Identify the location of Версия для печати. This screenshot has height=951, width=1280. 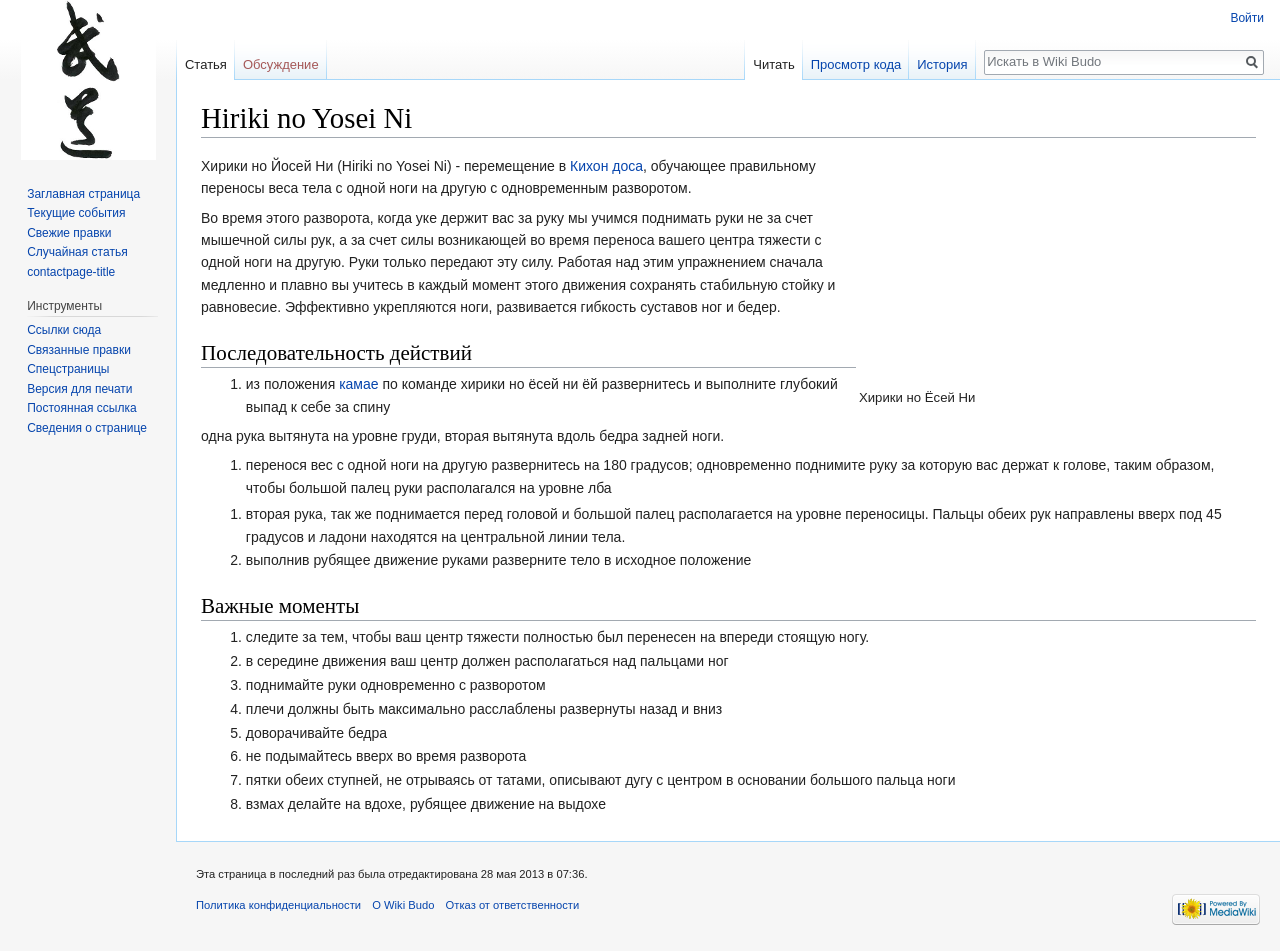
(79, 389).